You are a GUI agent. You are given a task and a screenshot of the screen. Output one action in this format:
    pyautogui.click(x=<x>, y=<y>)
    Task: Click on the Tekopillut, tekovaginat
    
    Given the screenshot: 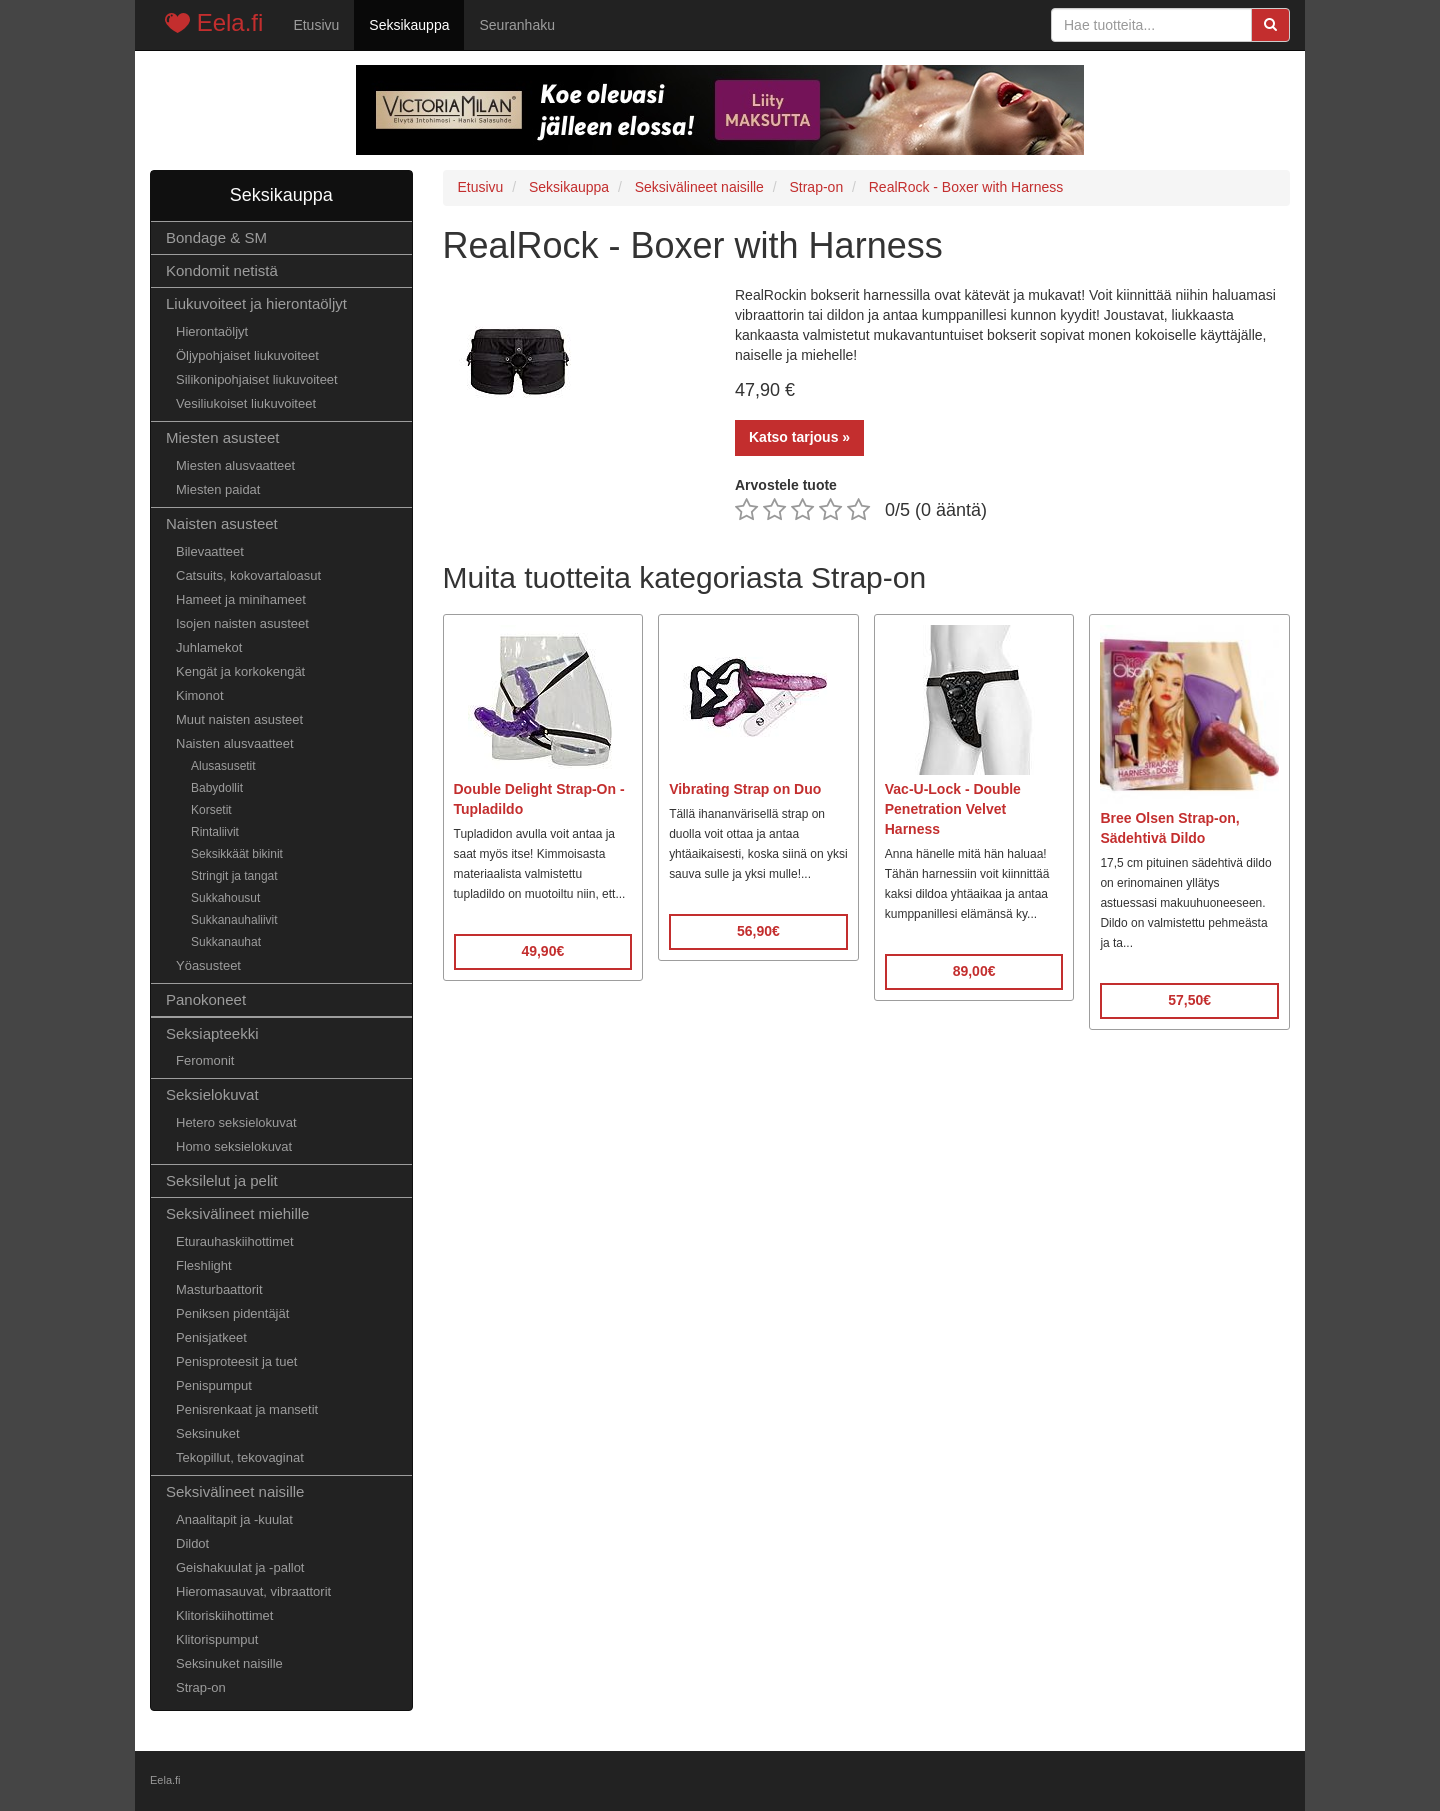 What is the action you would take?
    pyautogui.click(x=240, y=1457)
    